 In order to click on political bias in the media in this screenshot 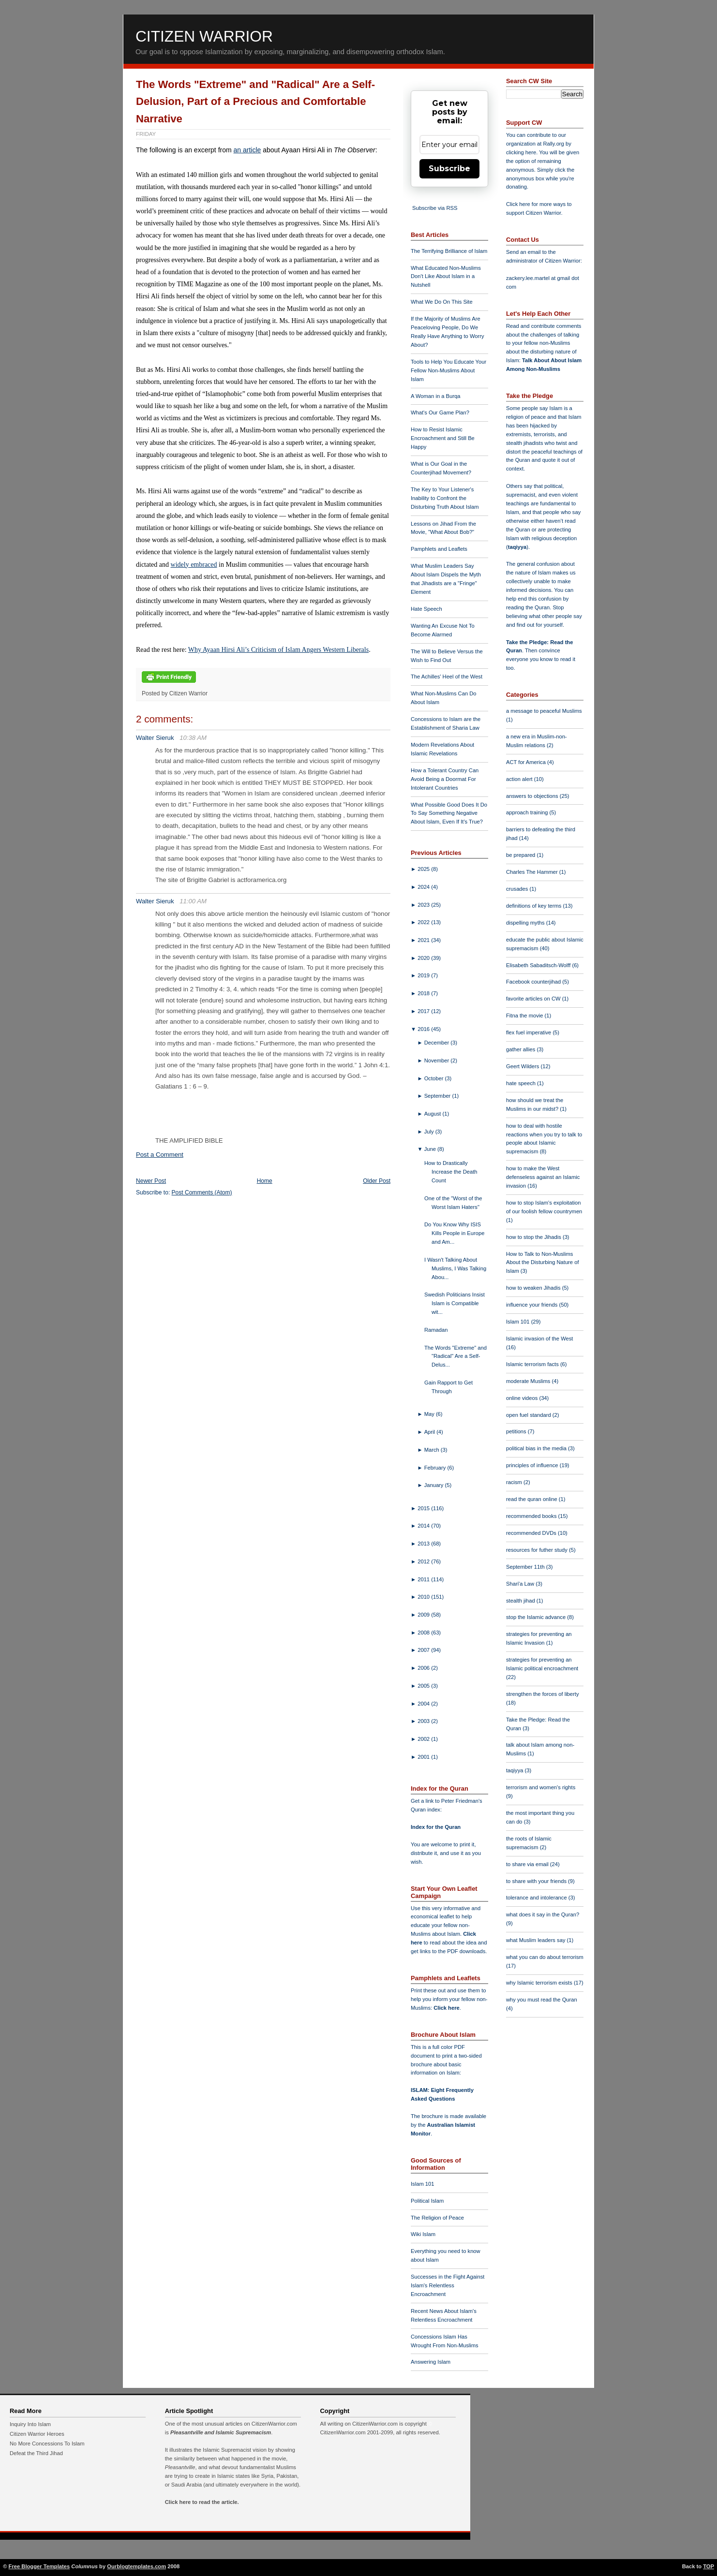, I will do `click(537, 1448)`.